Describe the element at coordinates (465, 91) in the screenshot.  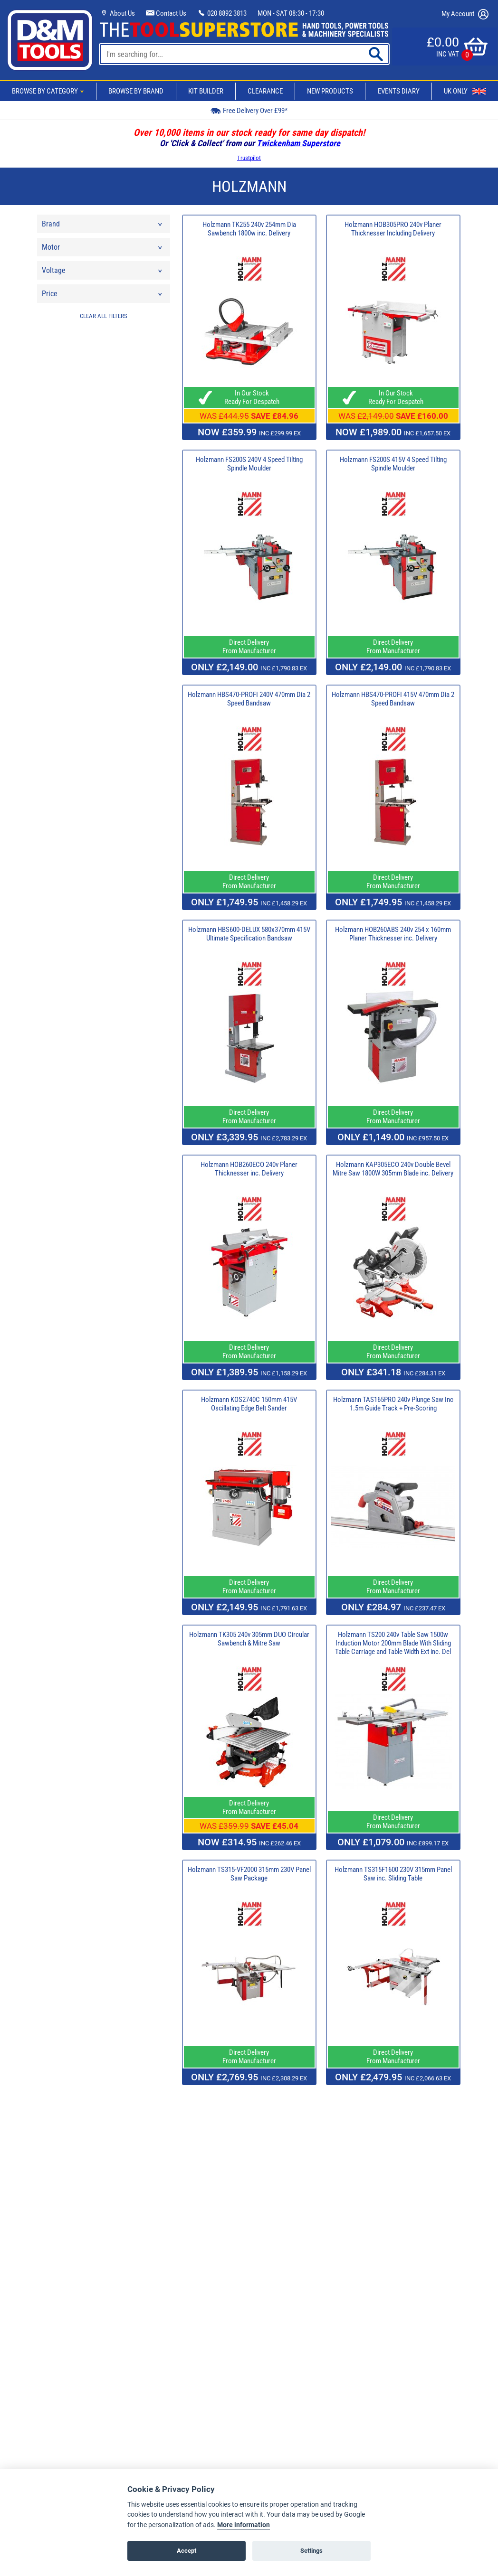
I see `UK Only` at that location.